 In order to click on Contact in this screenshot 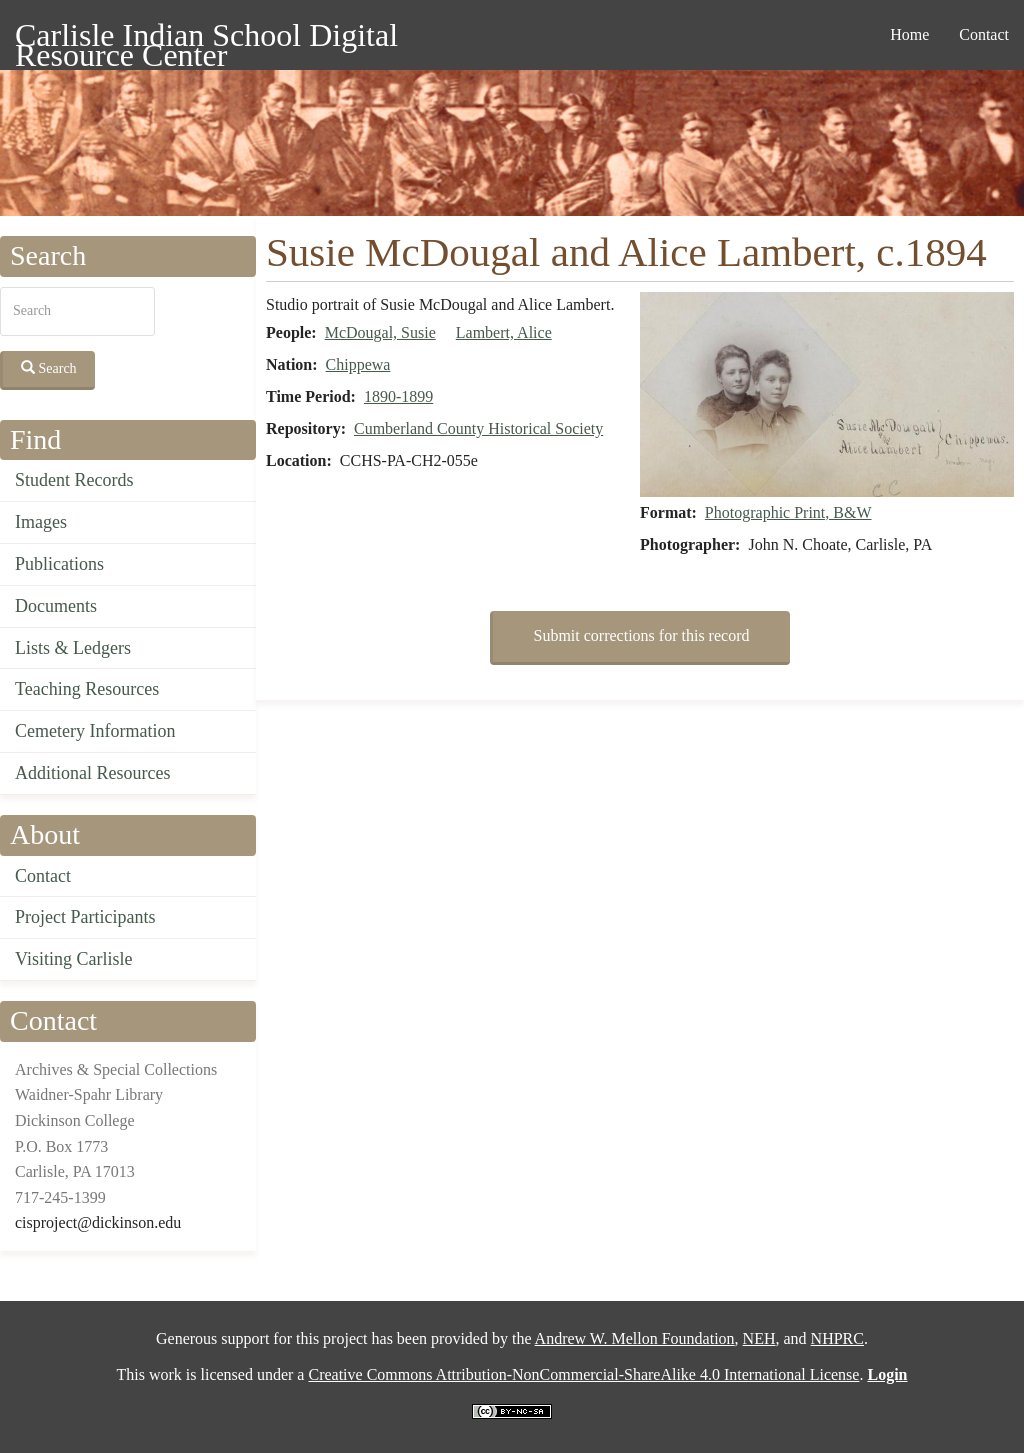, I will do `click(984, 34)`.